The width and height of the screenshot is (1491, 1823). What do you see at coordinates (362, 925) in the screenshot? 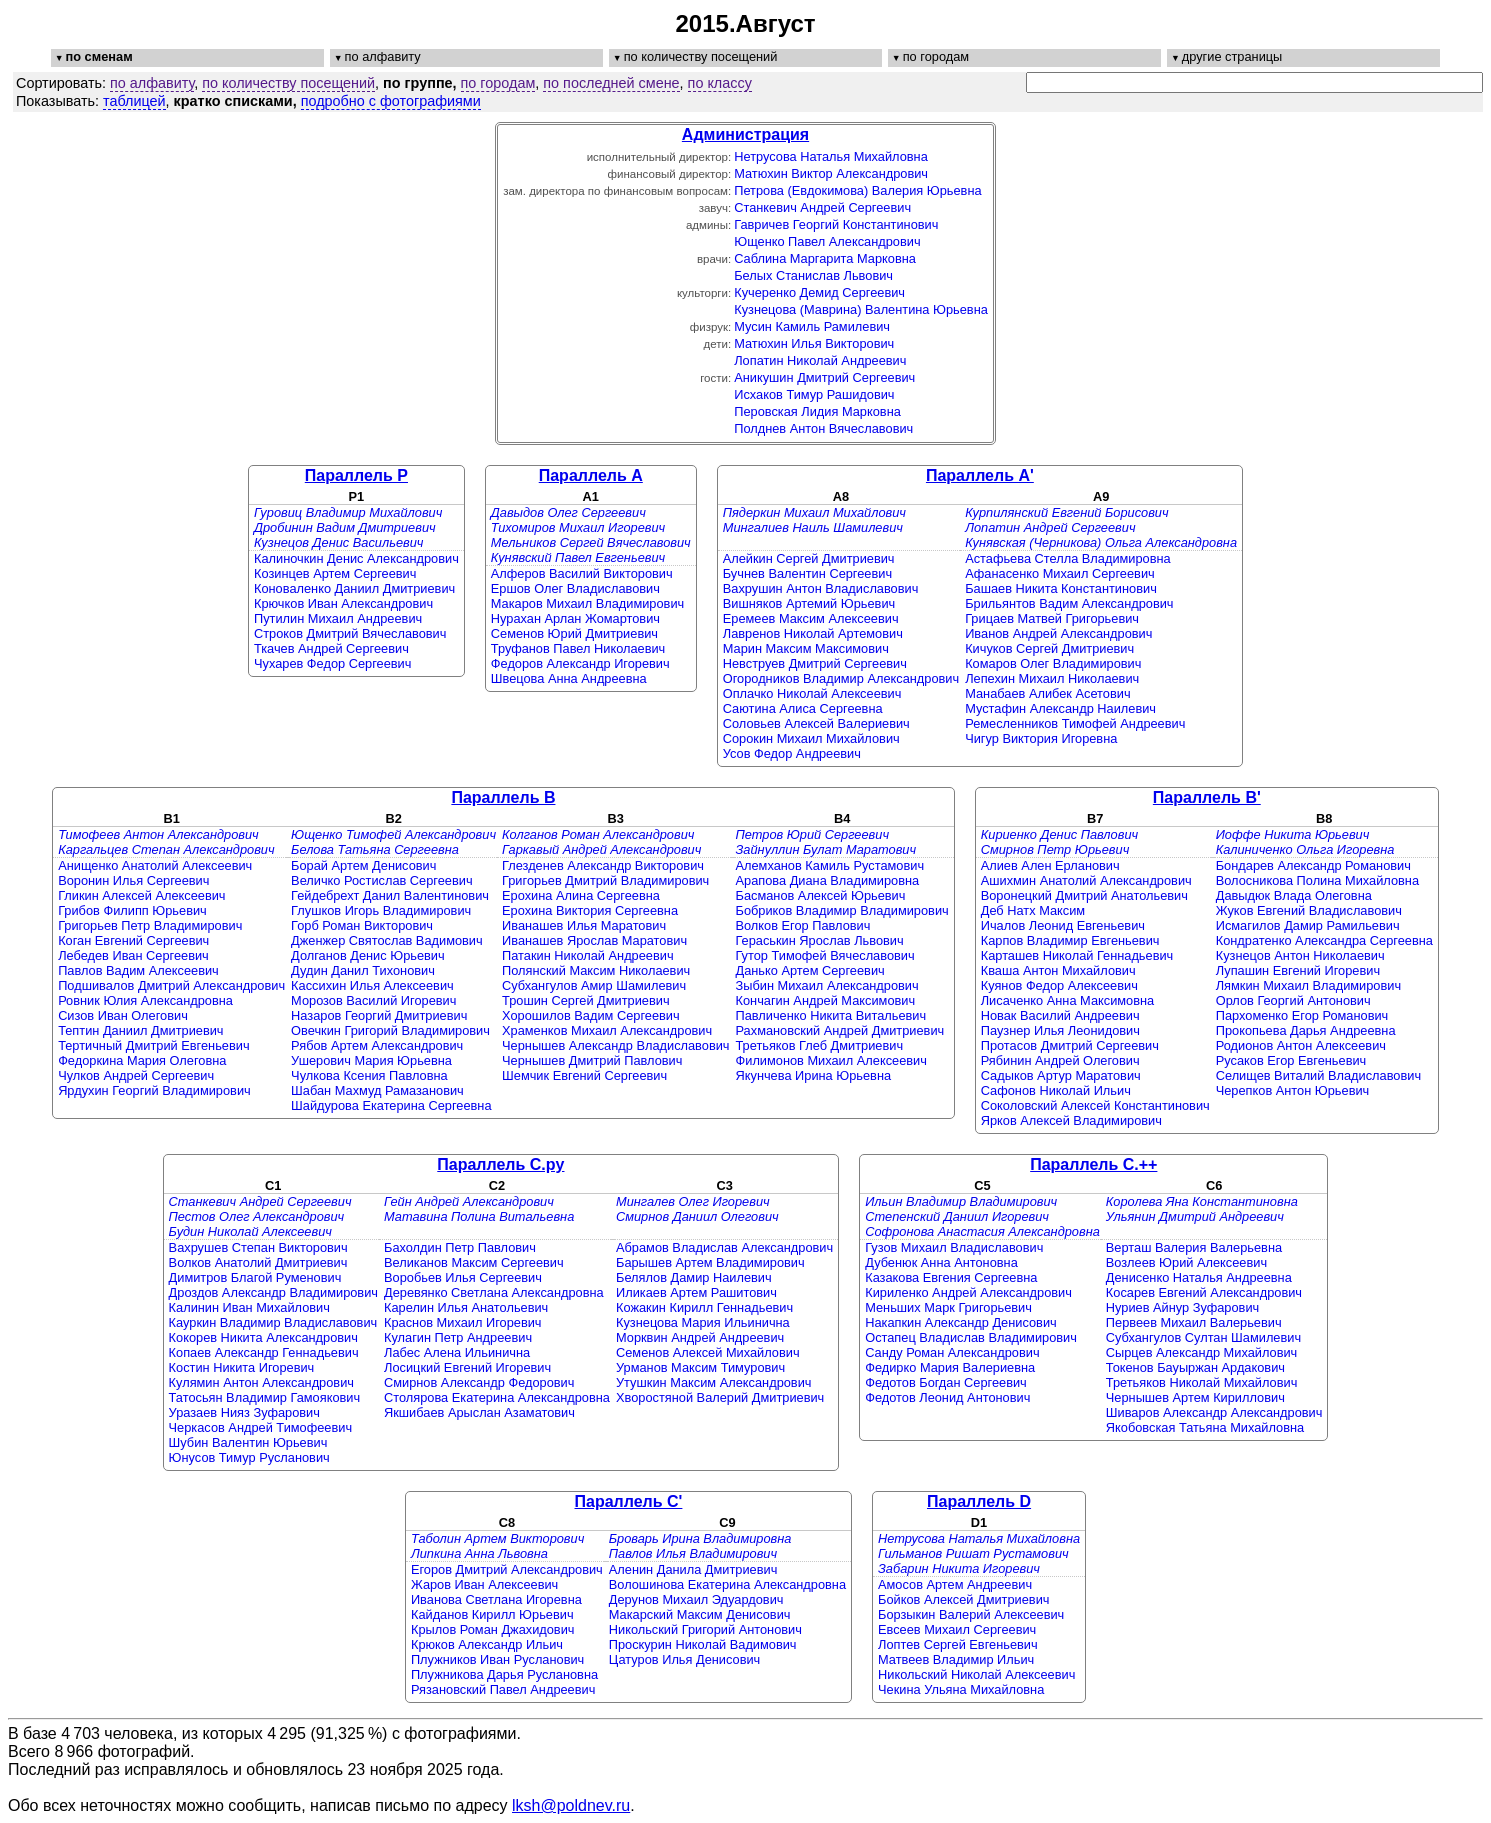
I see `Горб Роман Викторович` at bounding box center [362, 925].